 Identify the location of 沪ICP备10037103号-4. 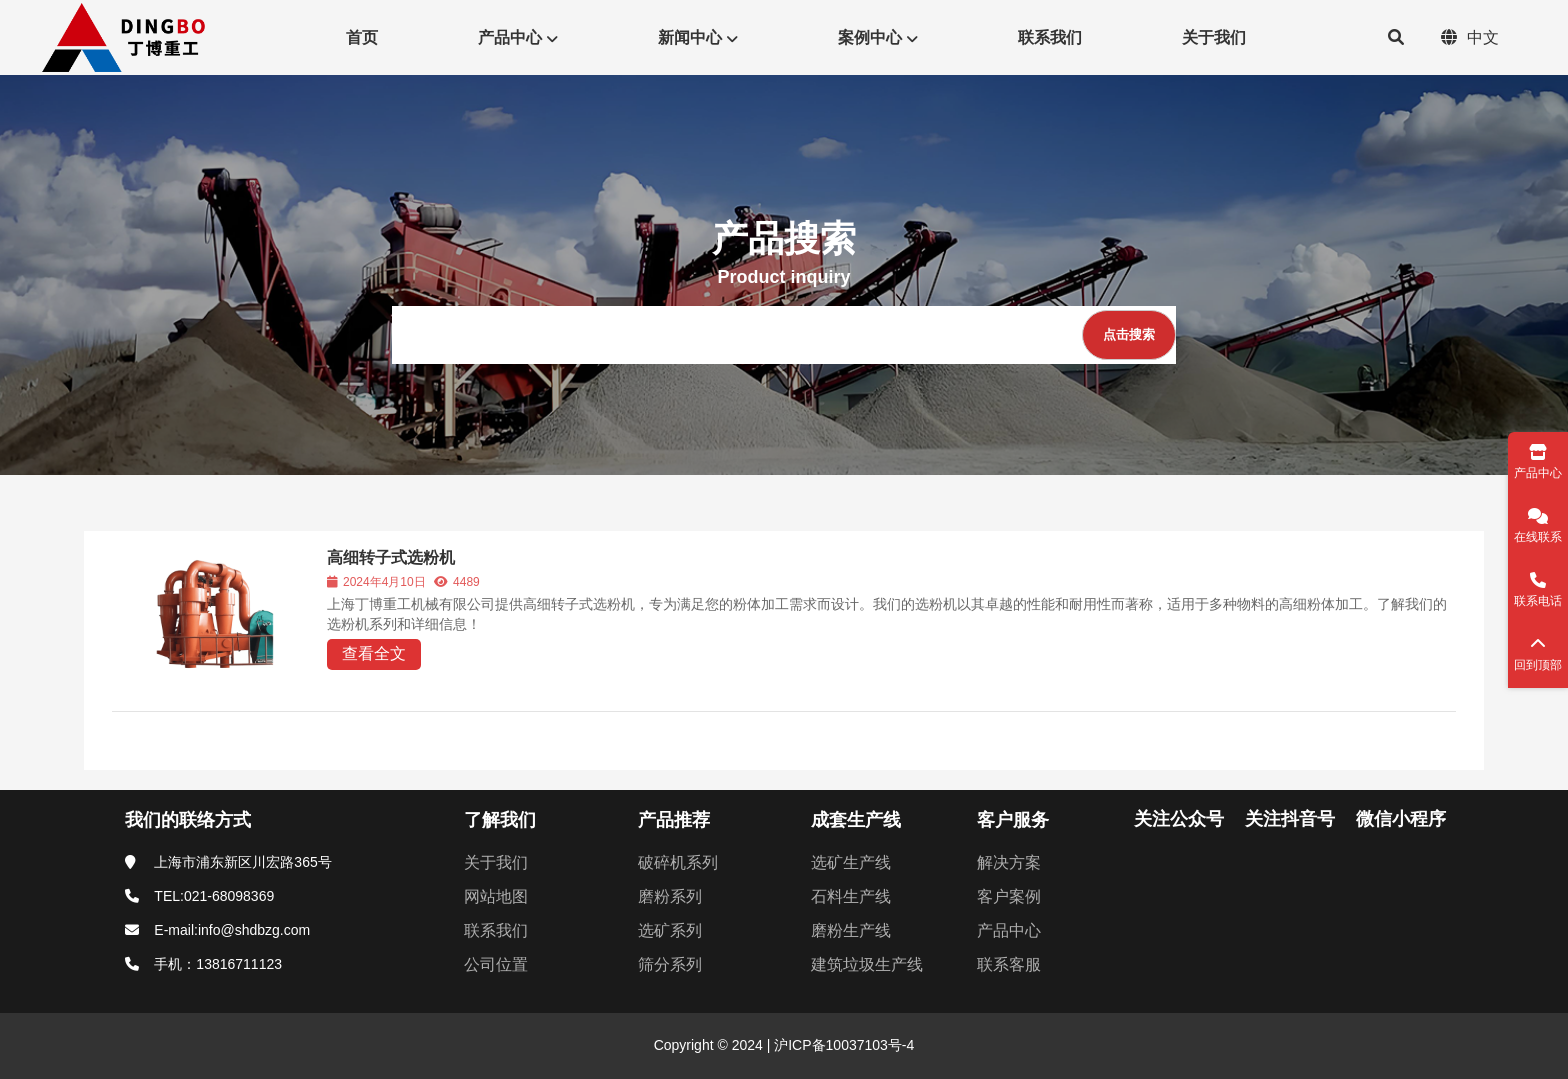
(842, 1045).